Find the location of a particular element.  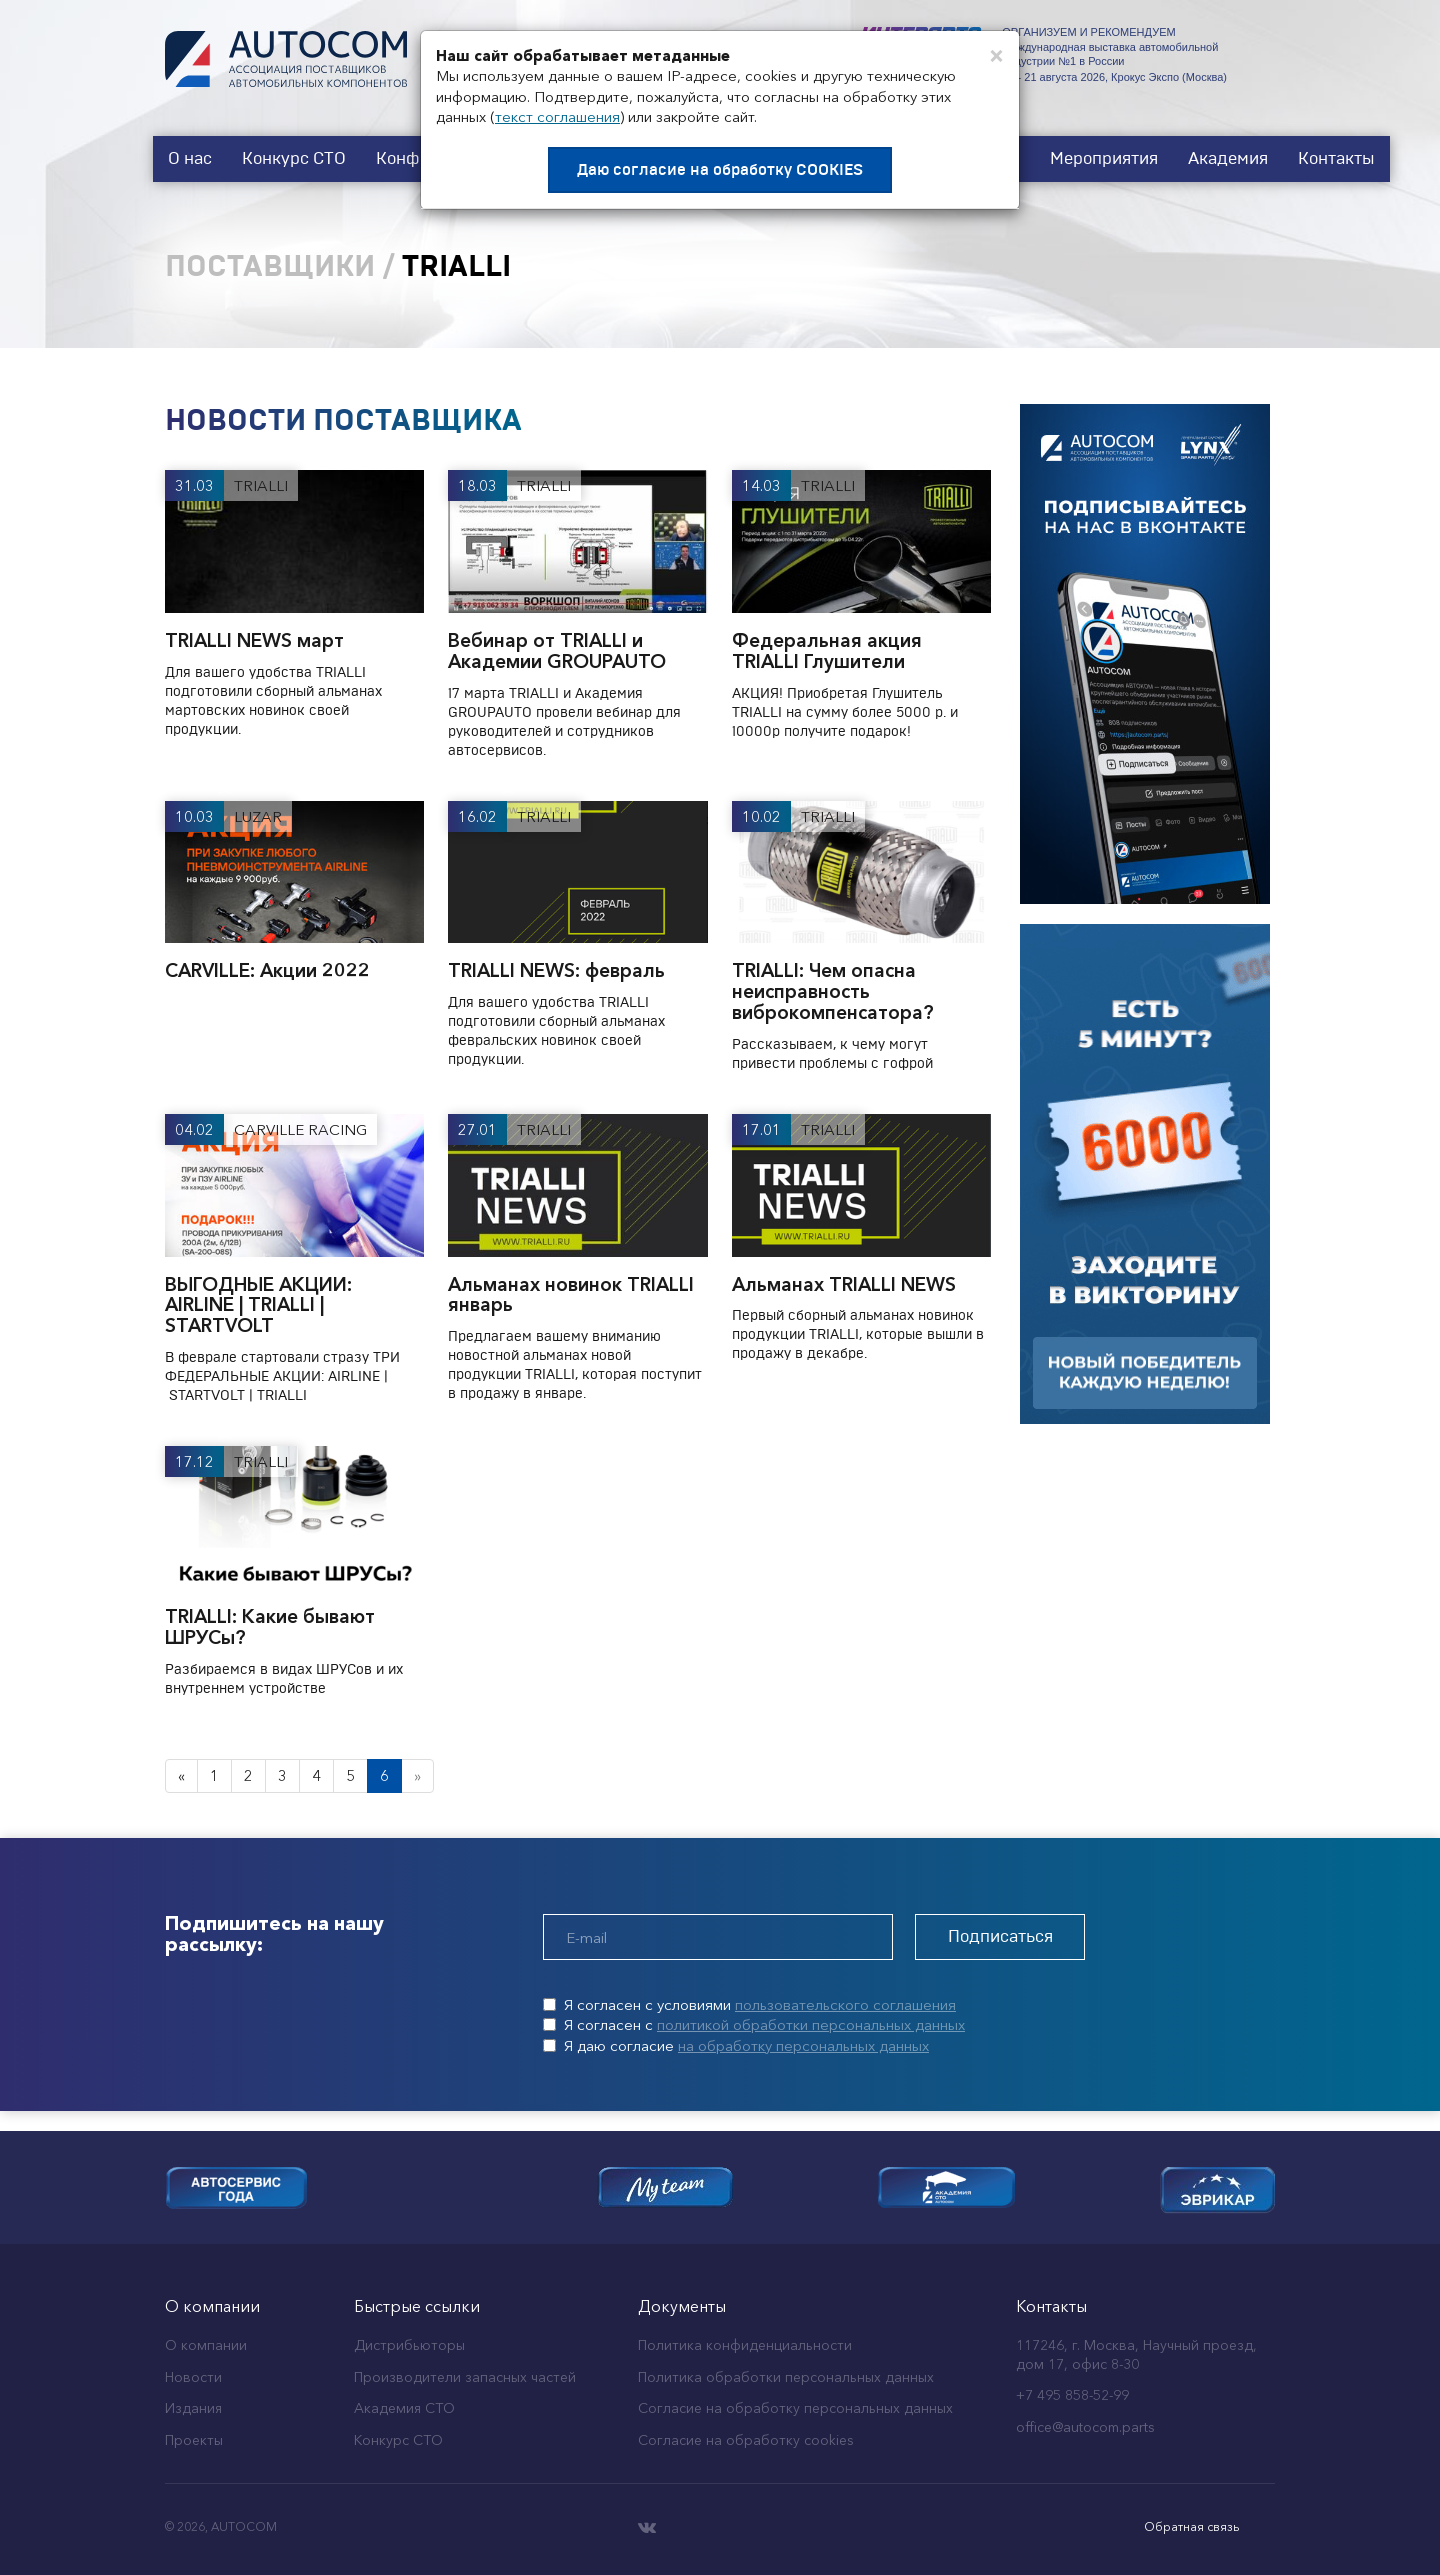

текст соглашения is located at coordinates (557, 116).